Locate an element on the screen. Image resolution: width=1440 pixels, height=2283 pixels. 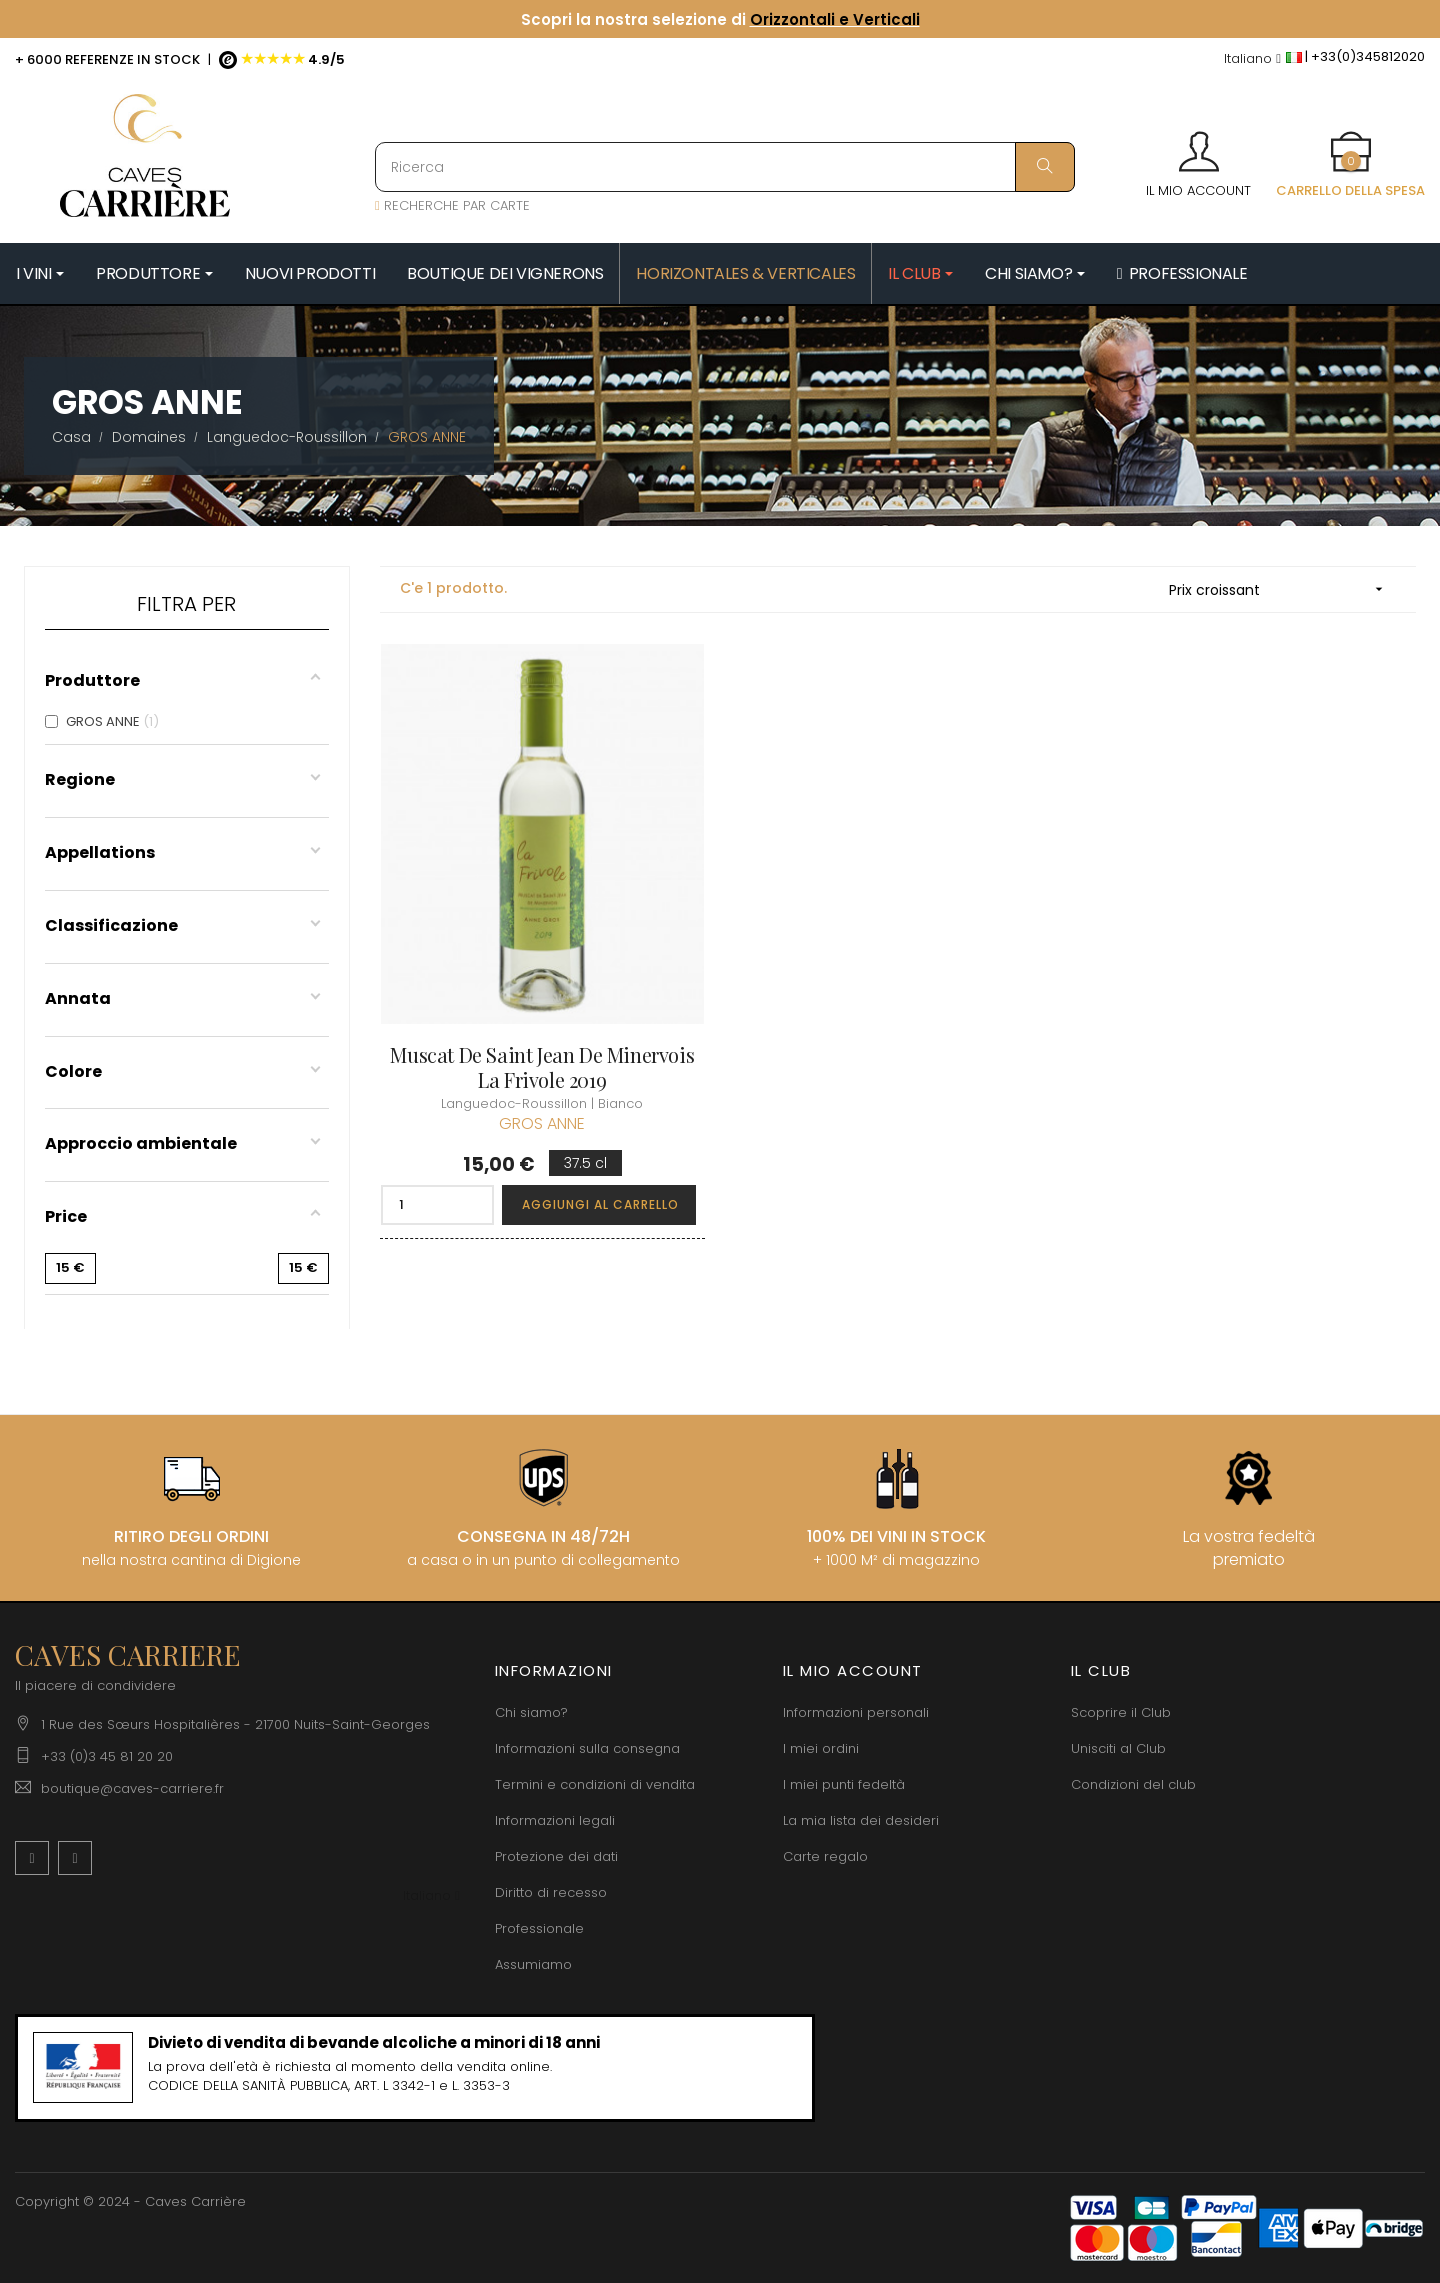
Protezione dei dati is located at coordinates (556, 1856).